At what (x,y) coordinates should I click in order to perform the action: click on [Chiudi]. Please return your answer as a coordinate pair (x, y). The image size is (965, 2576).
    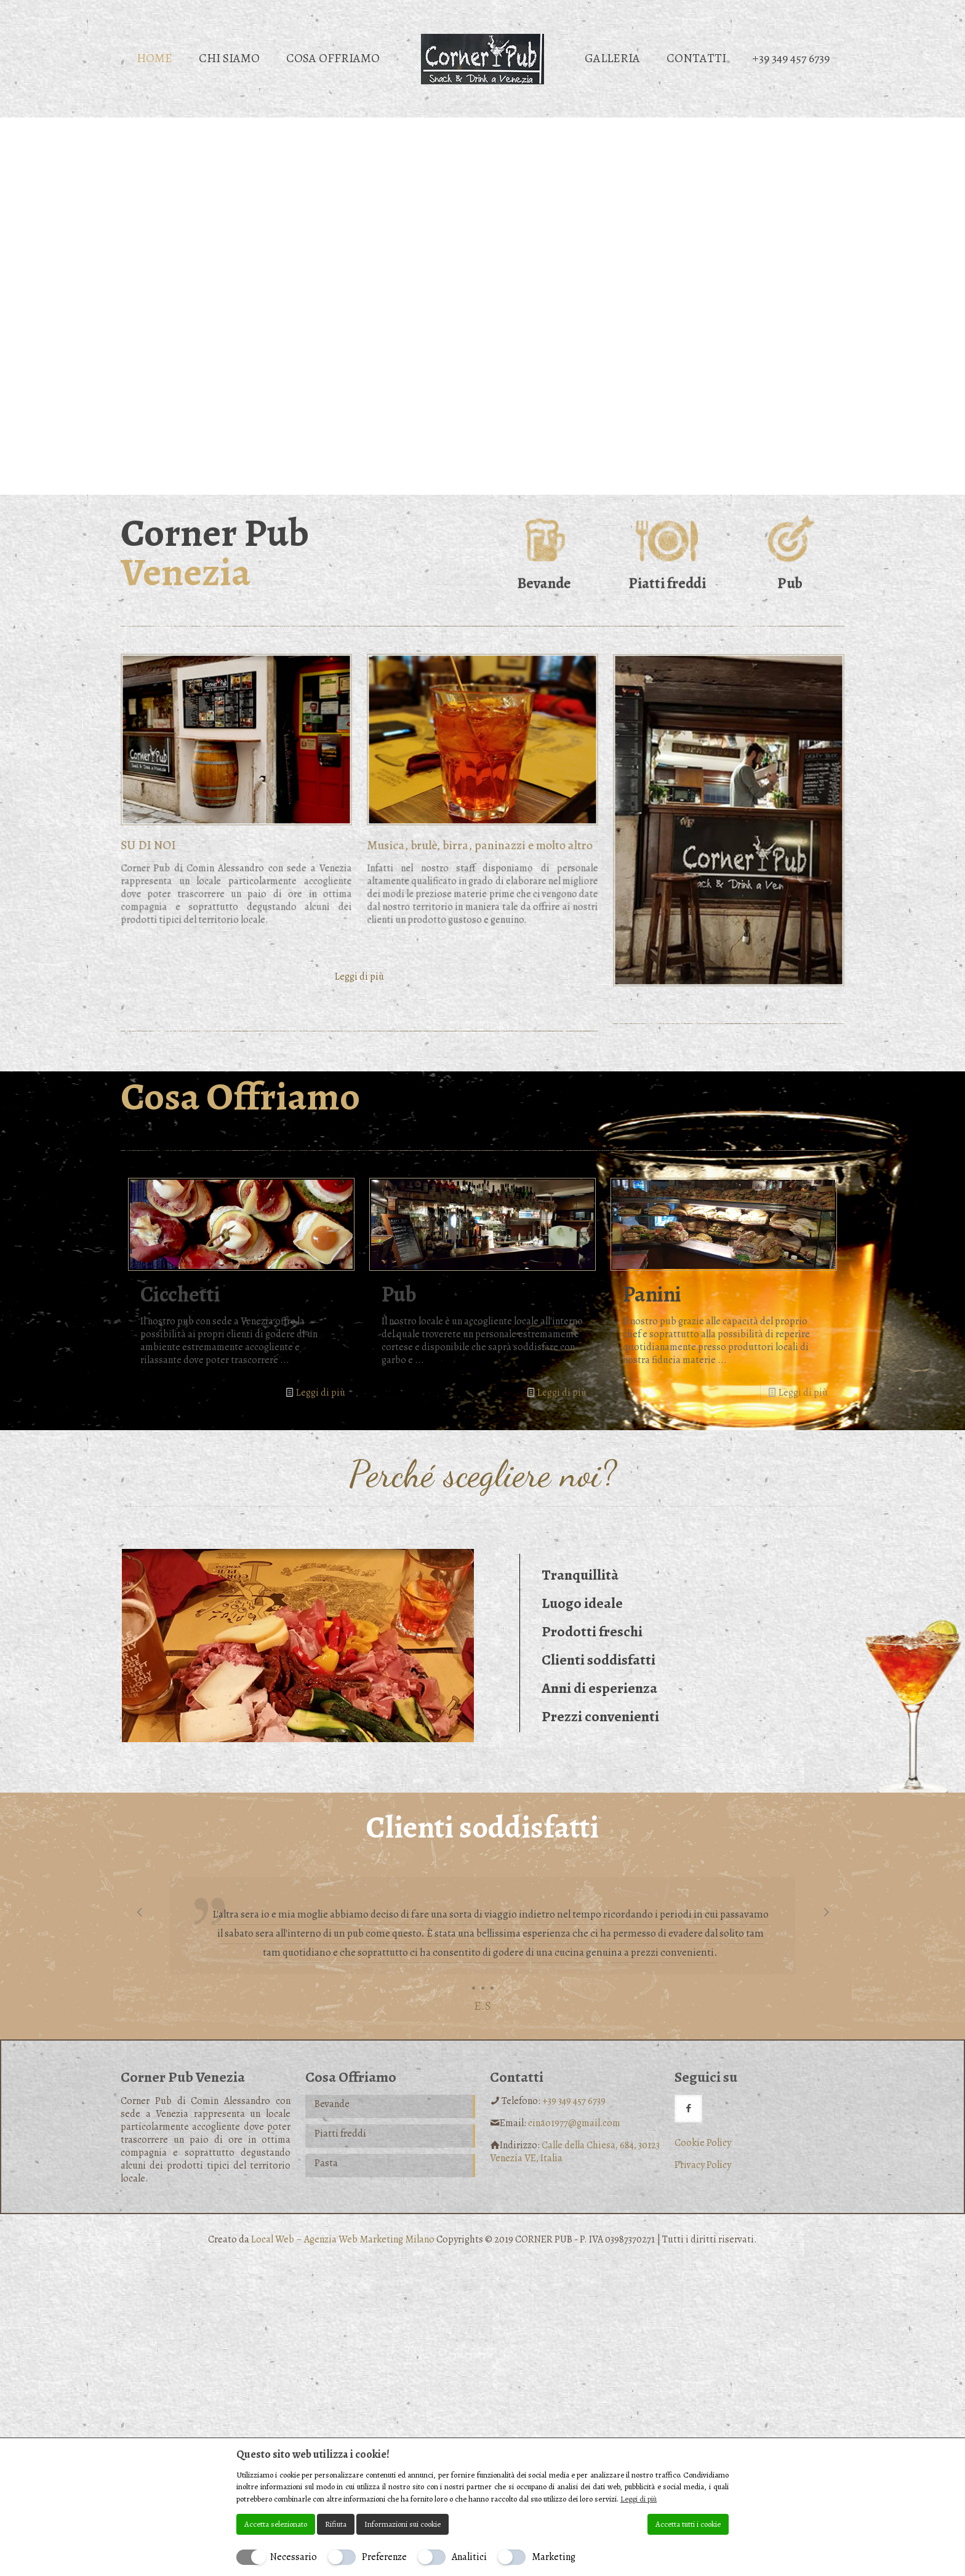
    Looking at the image, I should click on (721, 2454).